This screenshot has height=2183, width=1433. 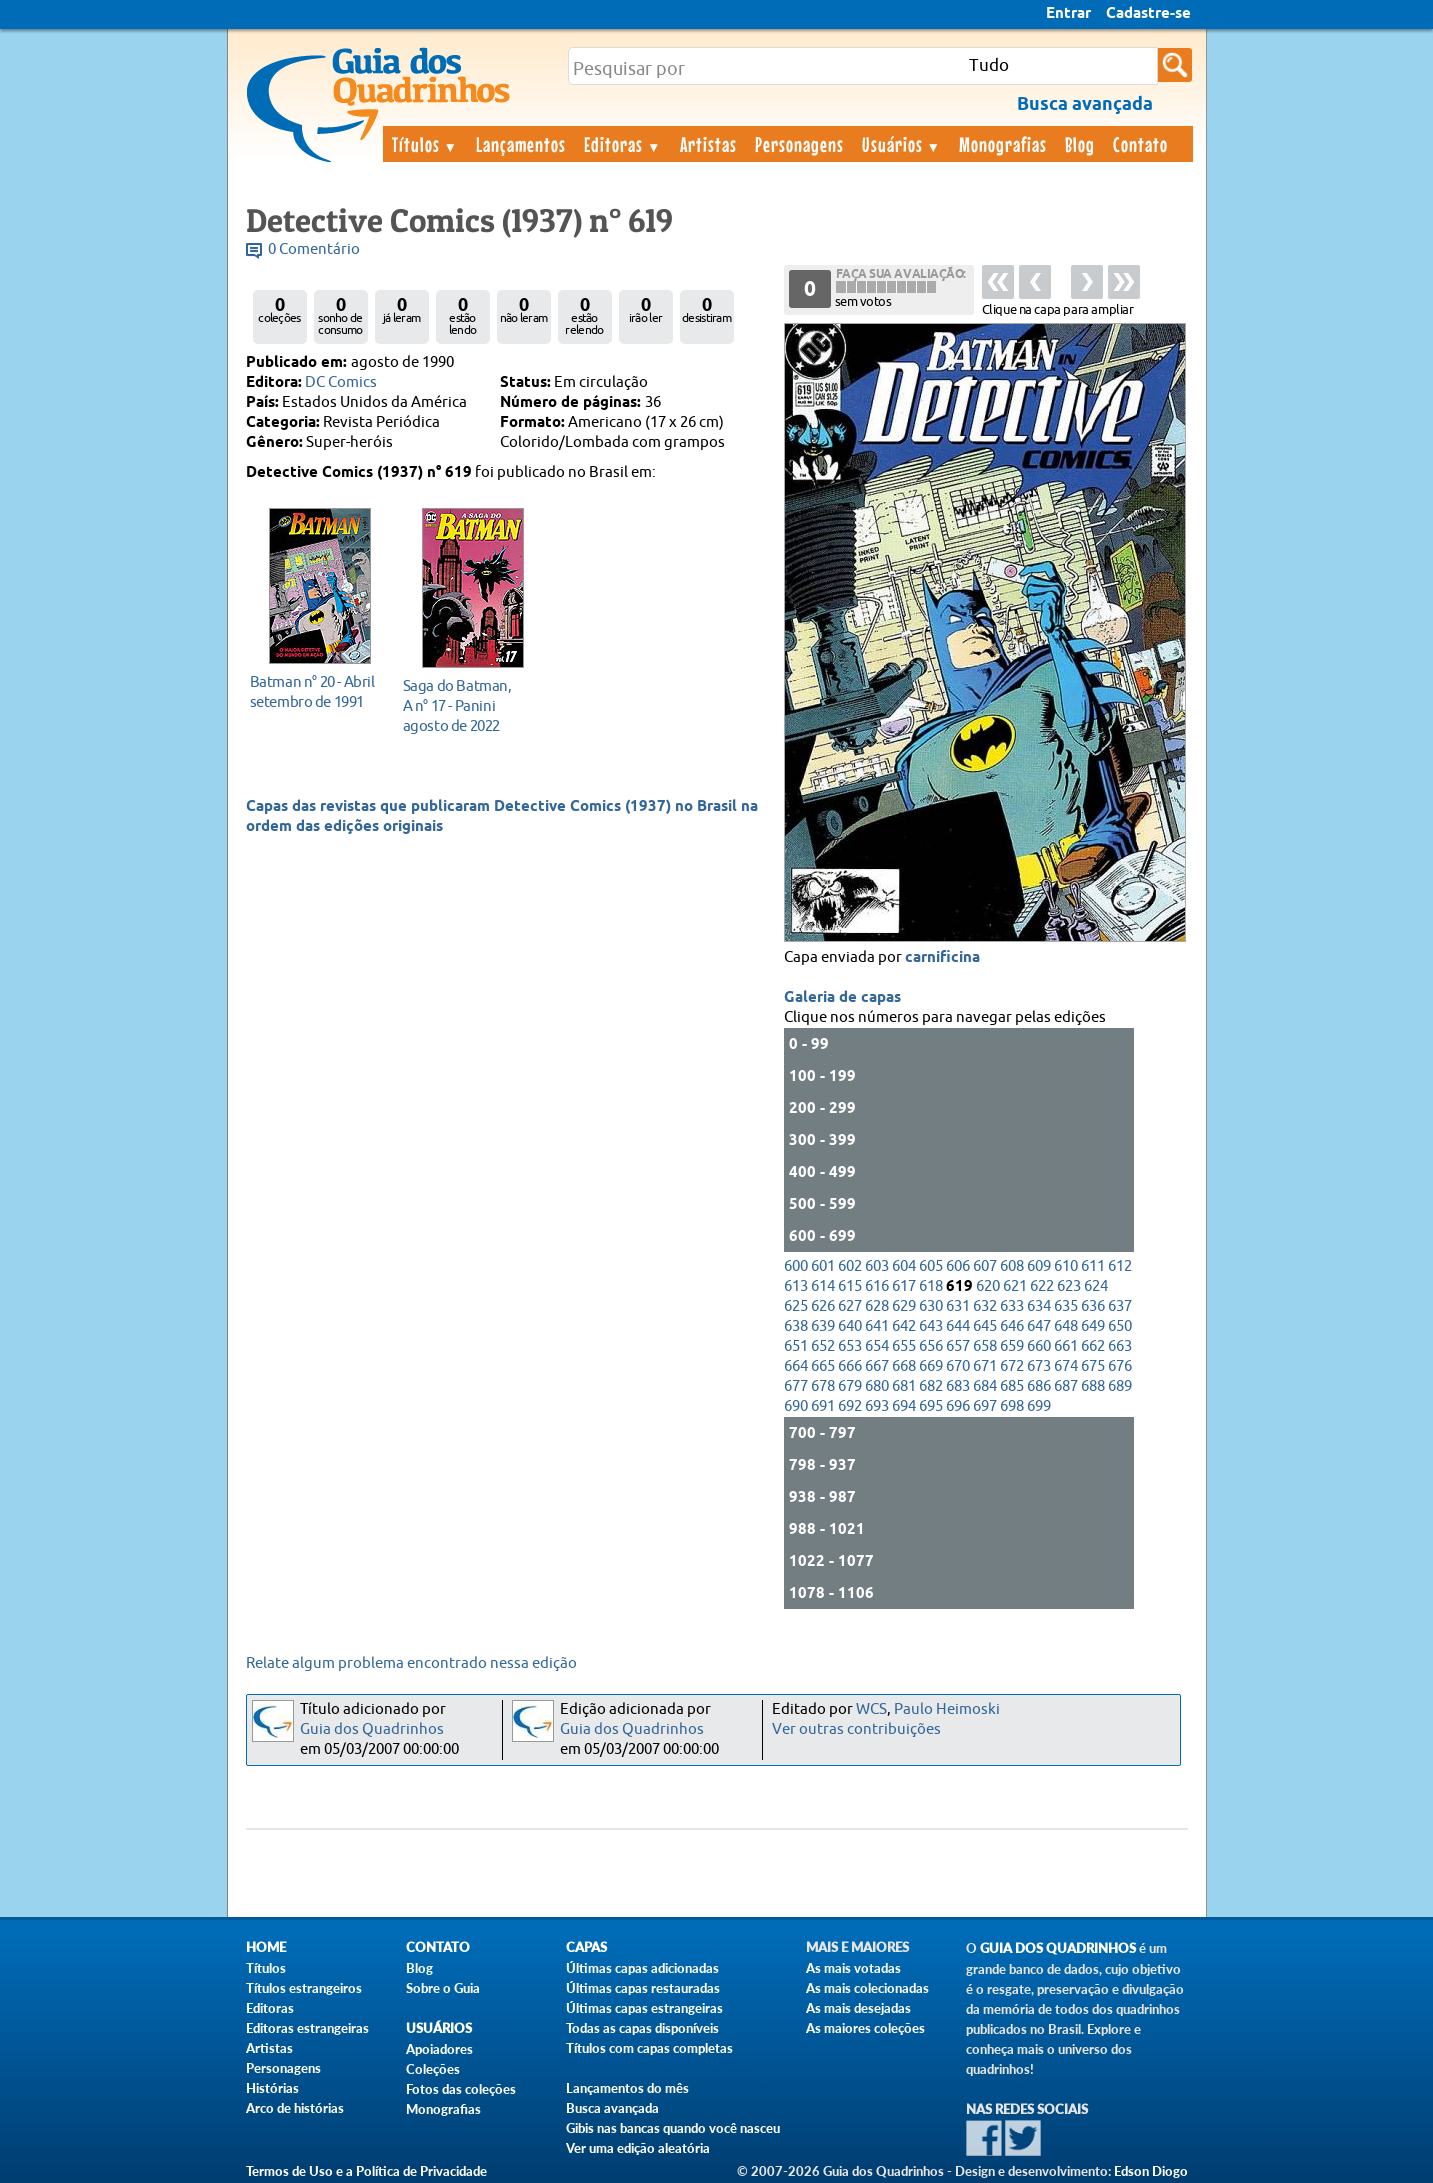 I want to click on Cadastre-se, so click(x=1148, y=14).